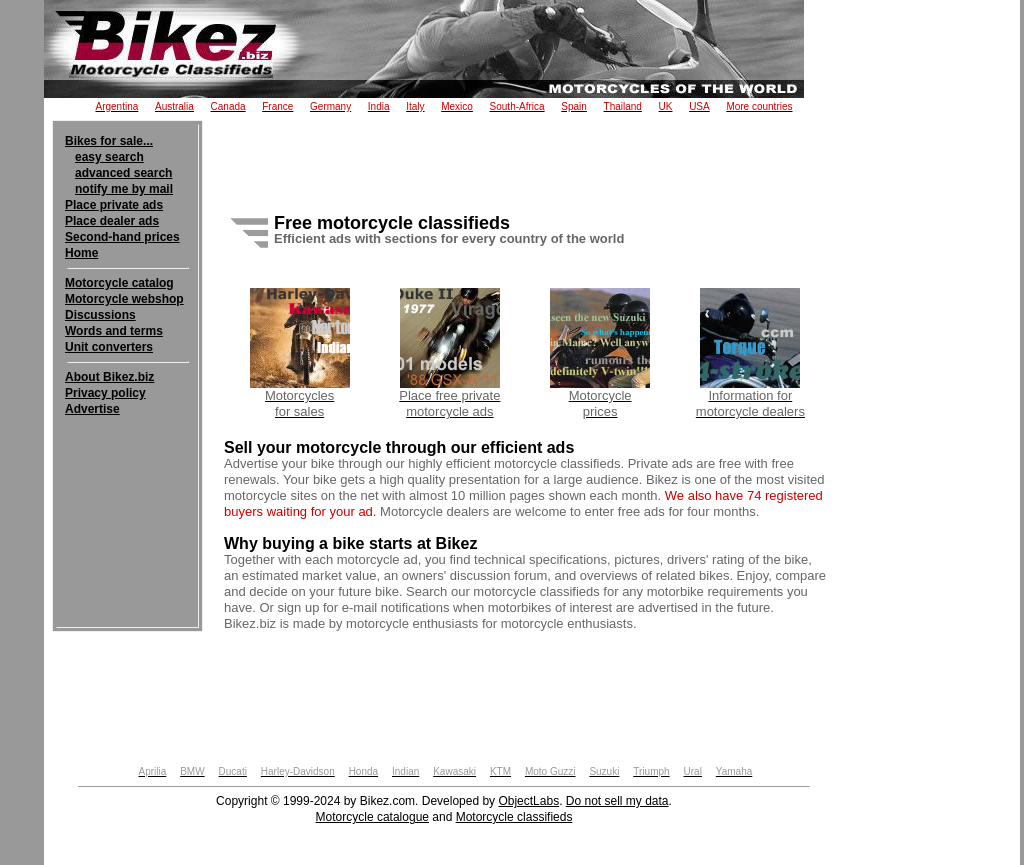 The image size is (1024, 865). Describe the element at coordinates (109, 347) in the screenshot. I see `Unit converters` at that location.